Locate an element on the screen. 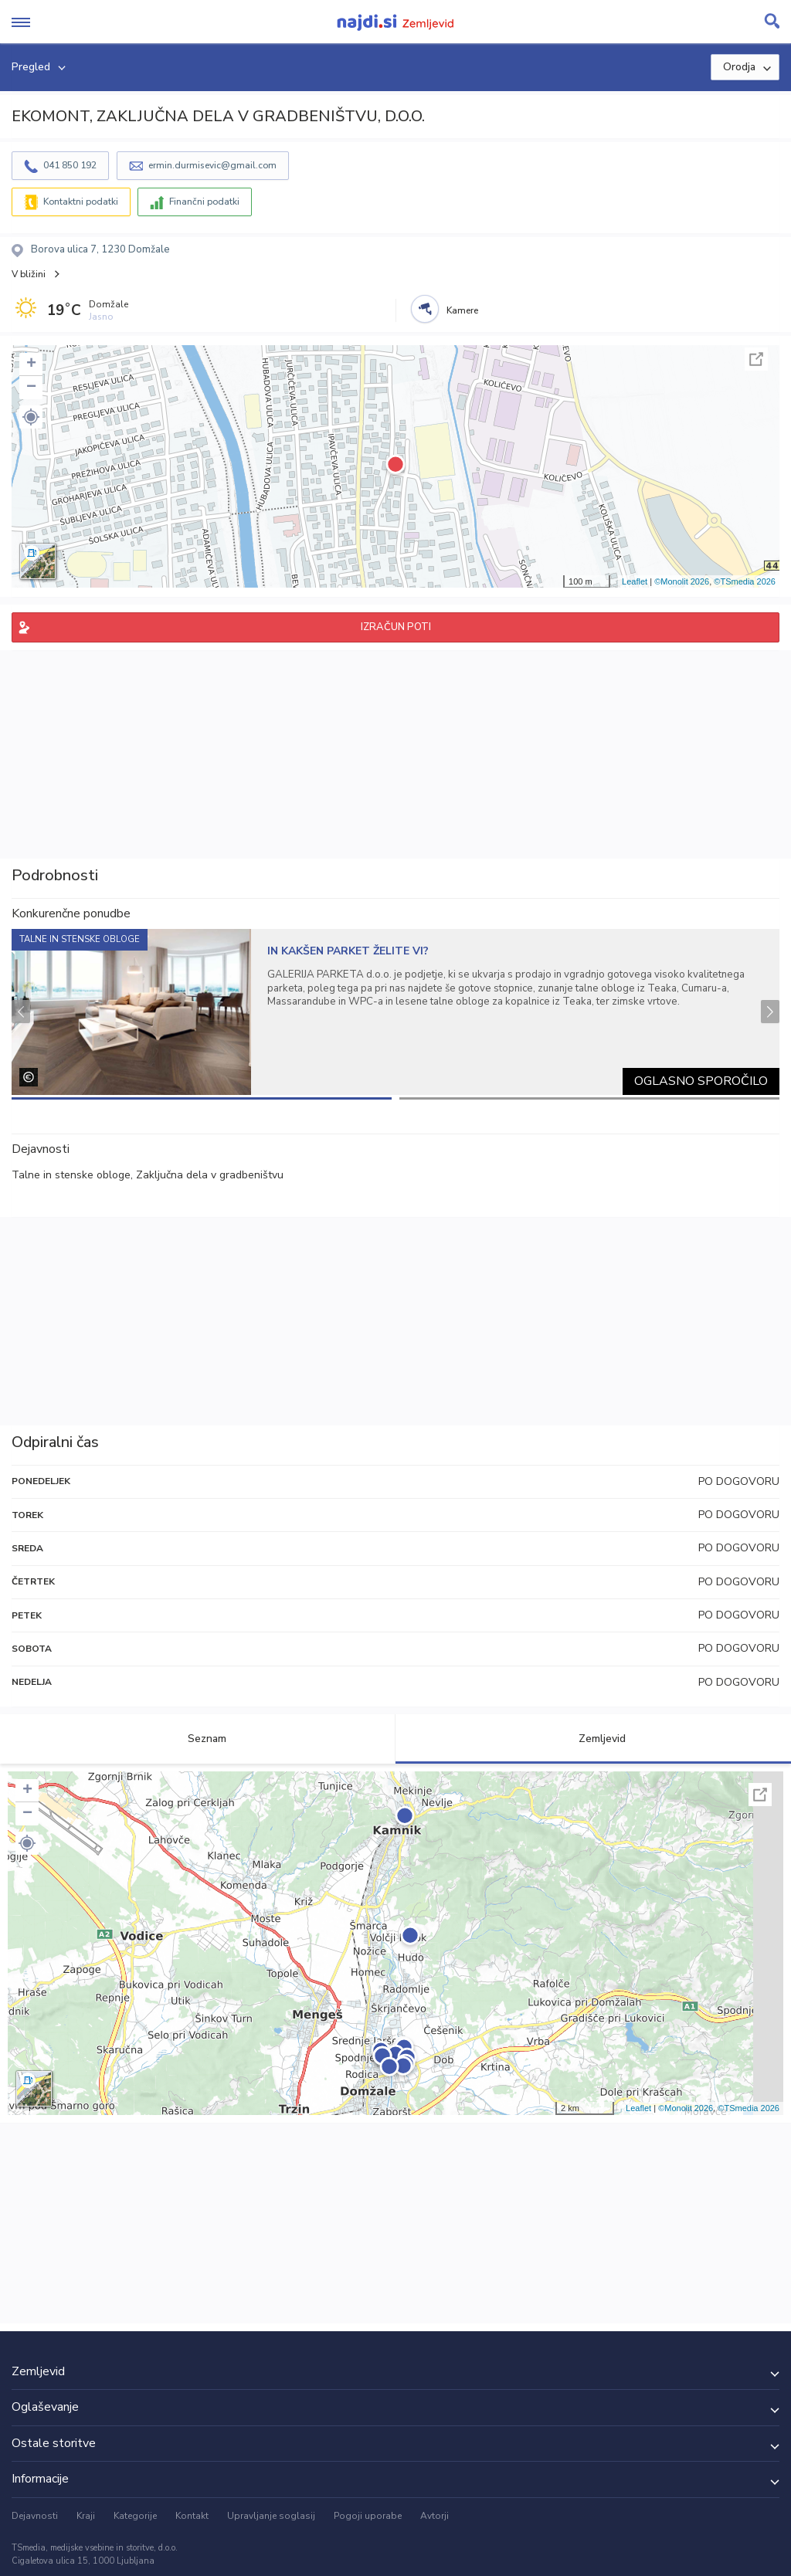  Leaflet is located at coordinates (634, 581).